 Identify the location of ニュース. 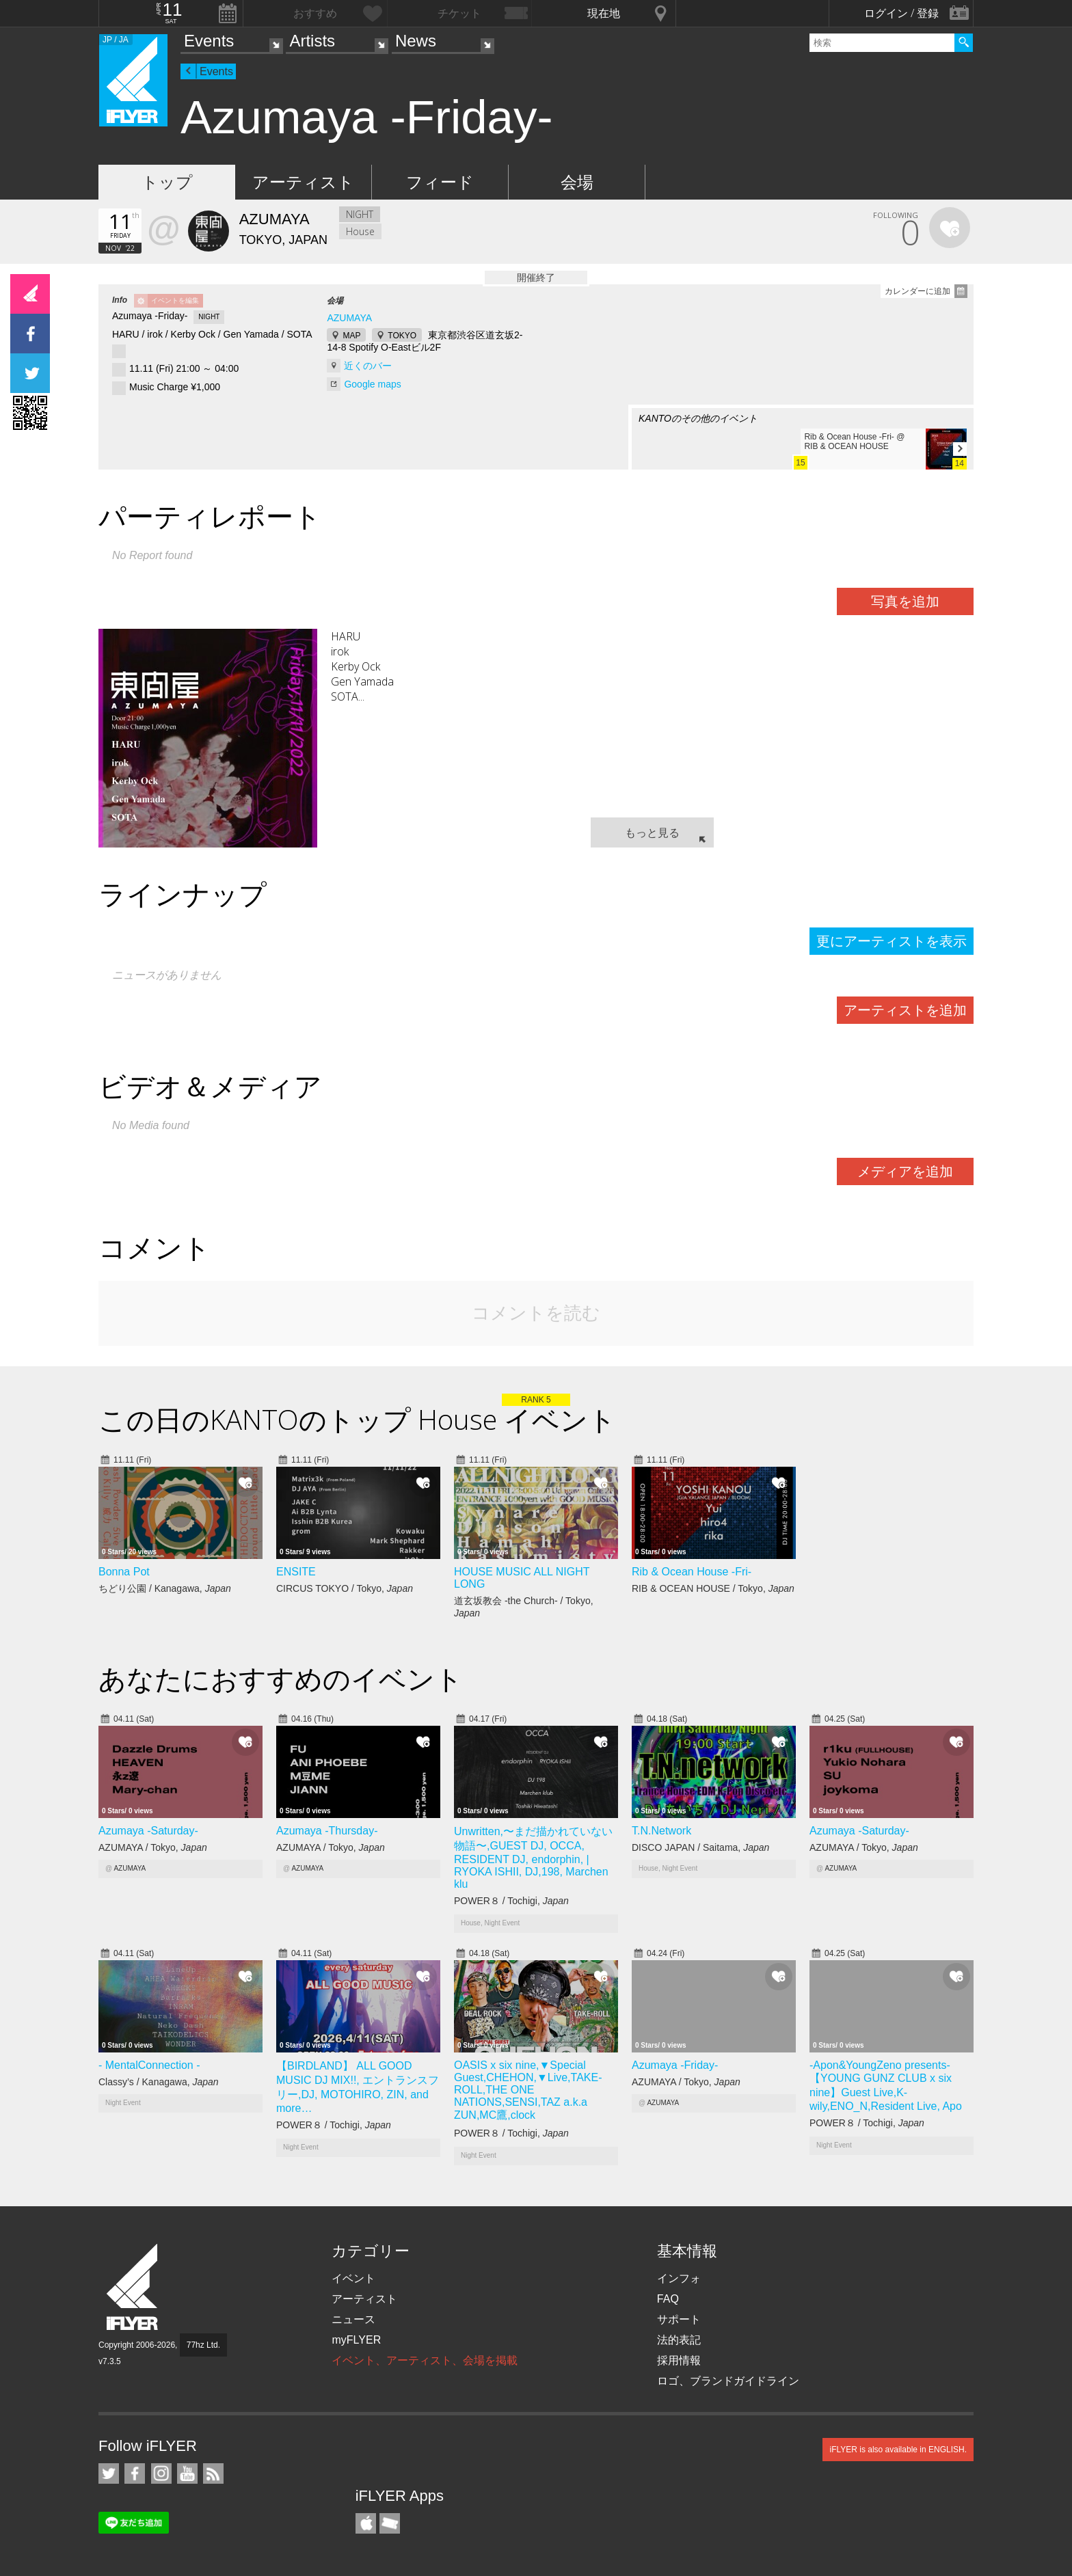
(353, 2319).